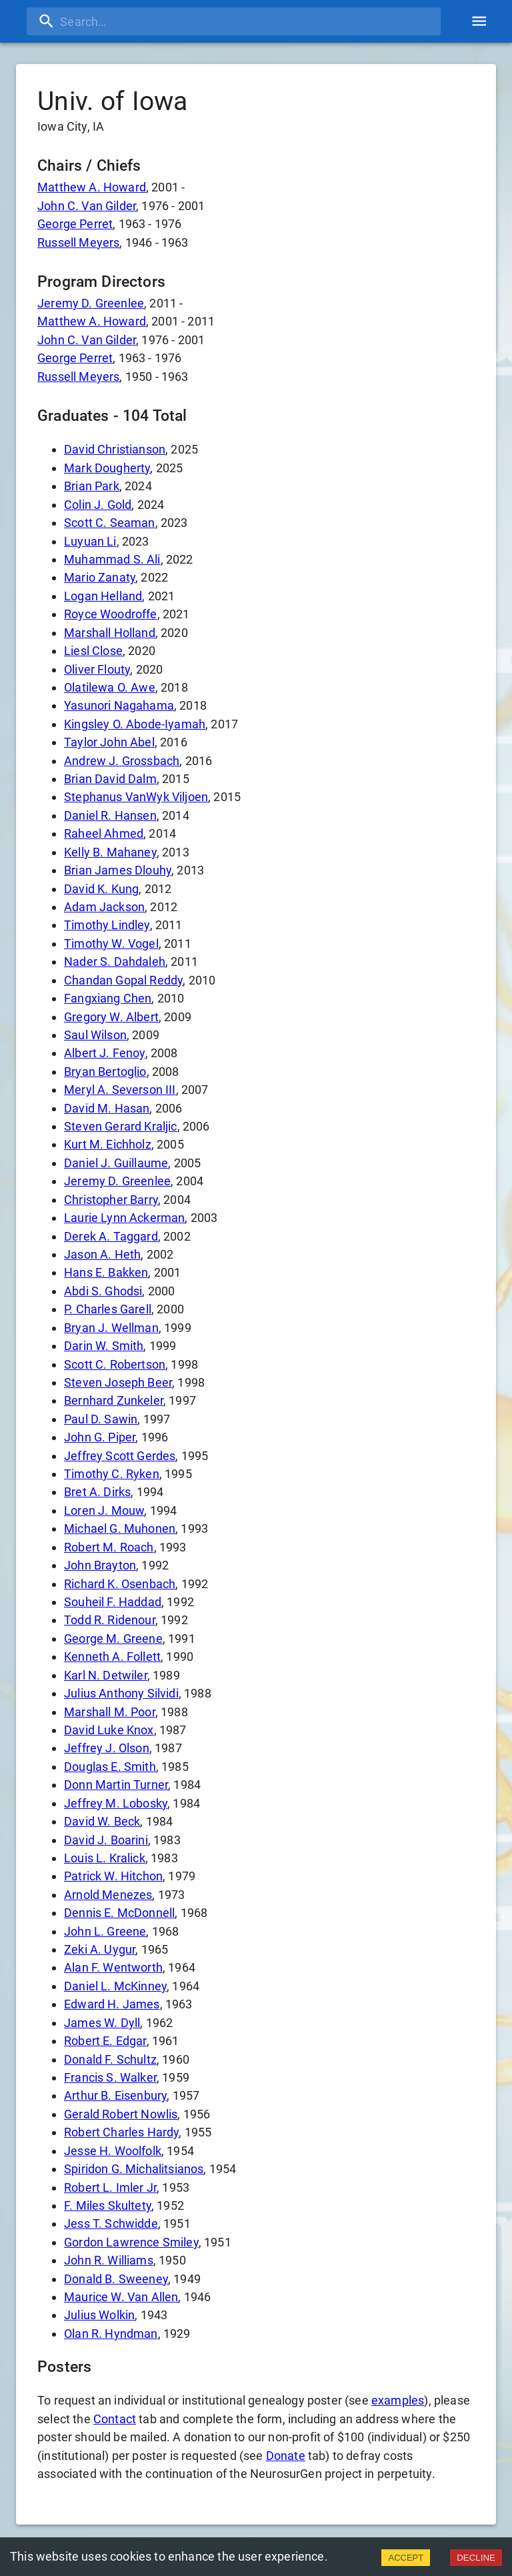 The height and width of the screenshot is (2576, 512). Describe the element at coordinates (136, 797) in the screenshot. I see `Stephanus VanWyk Viljoen` at that location.